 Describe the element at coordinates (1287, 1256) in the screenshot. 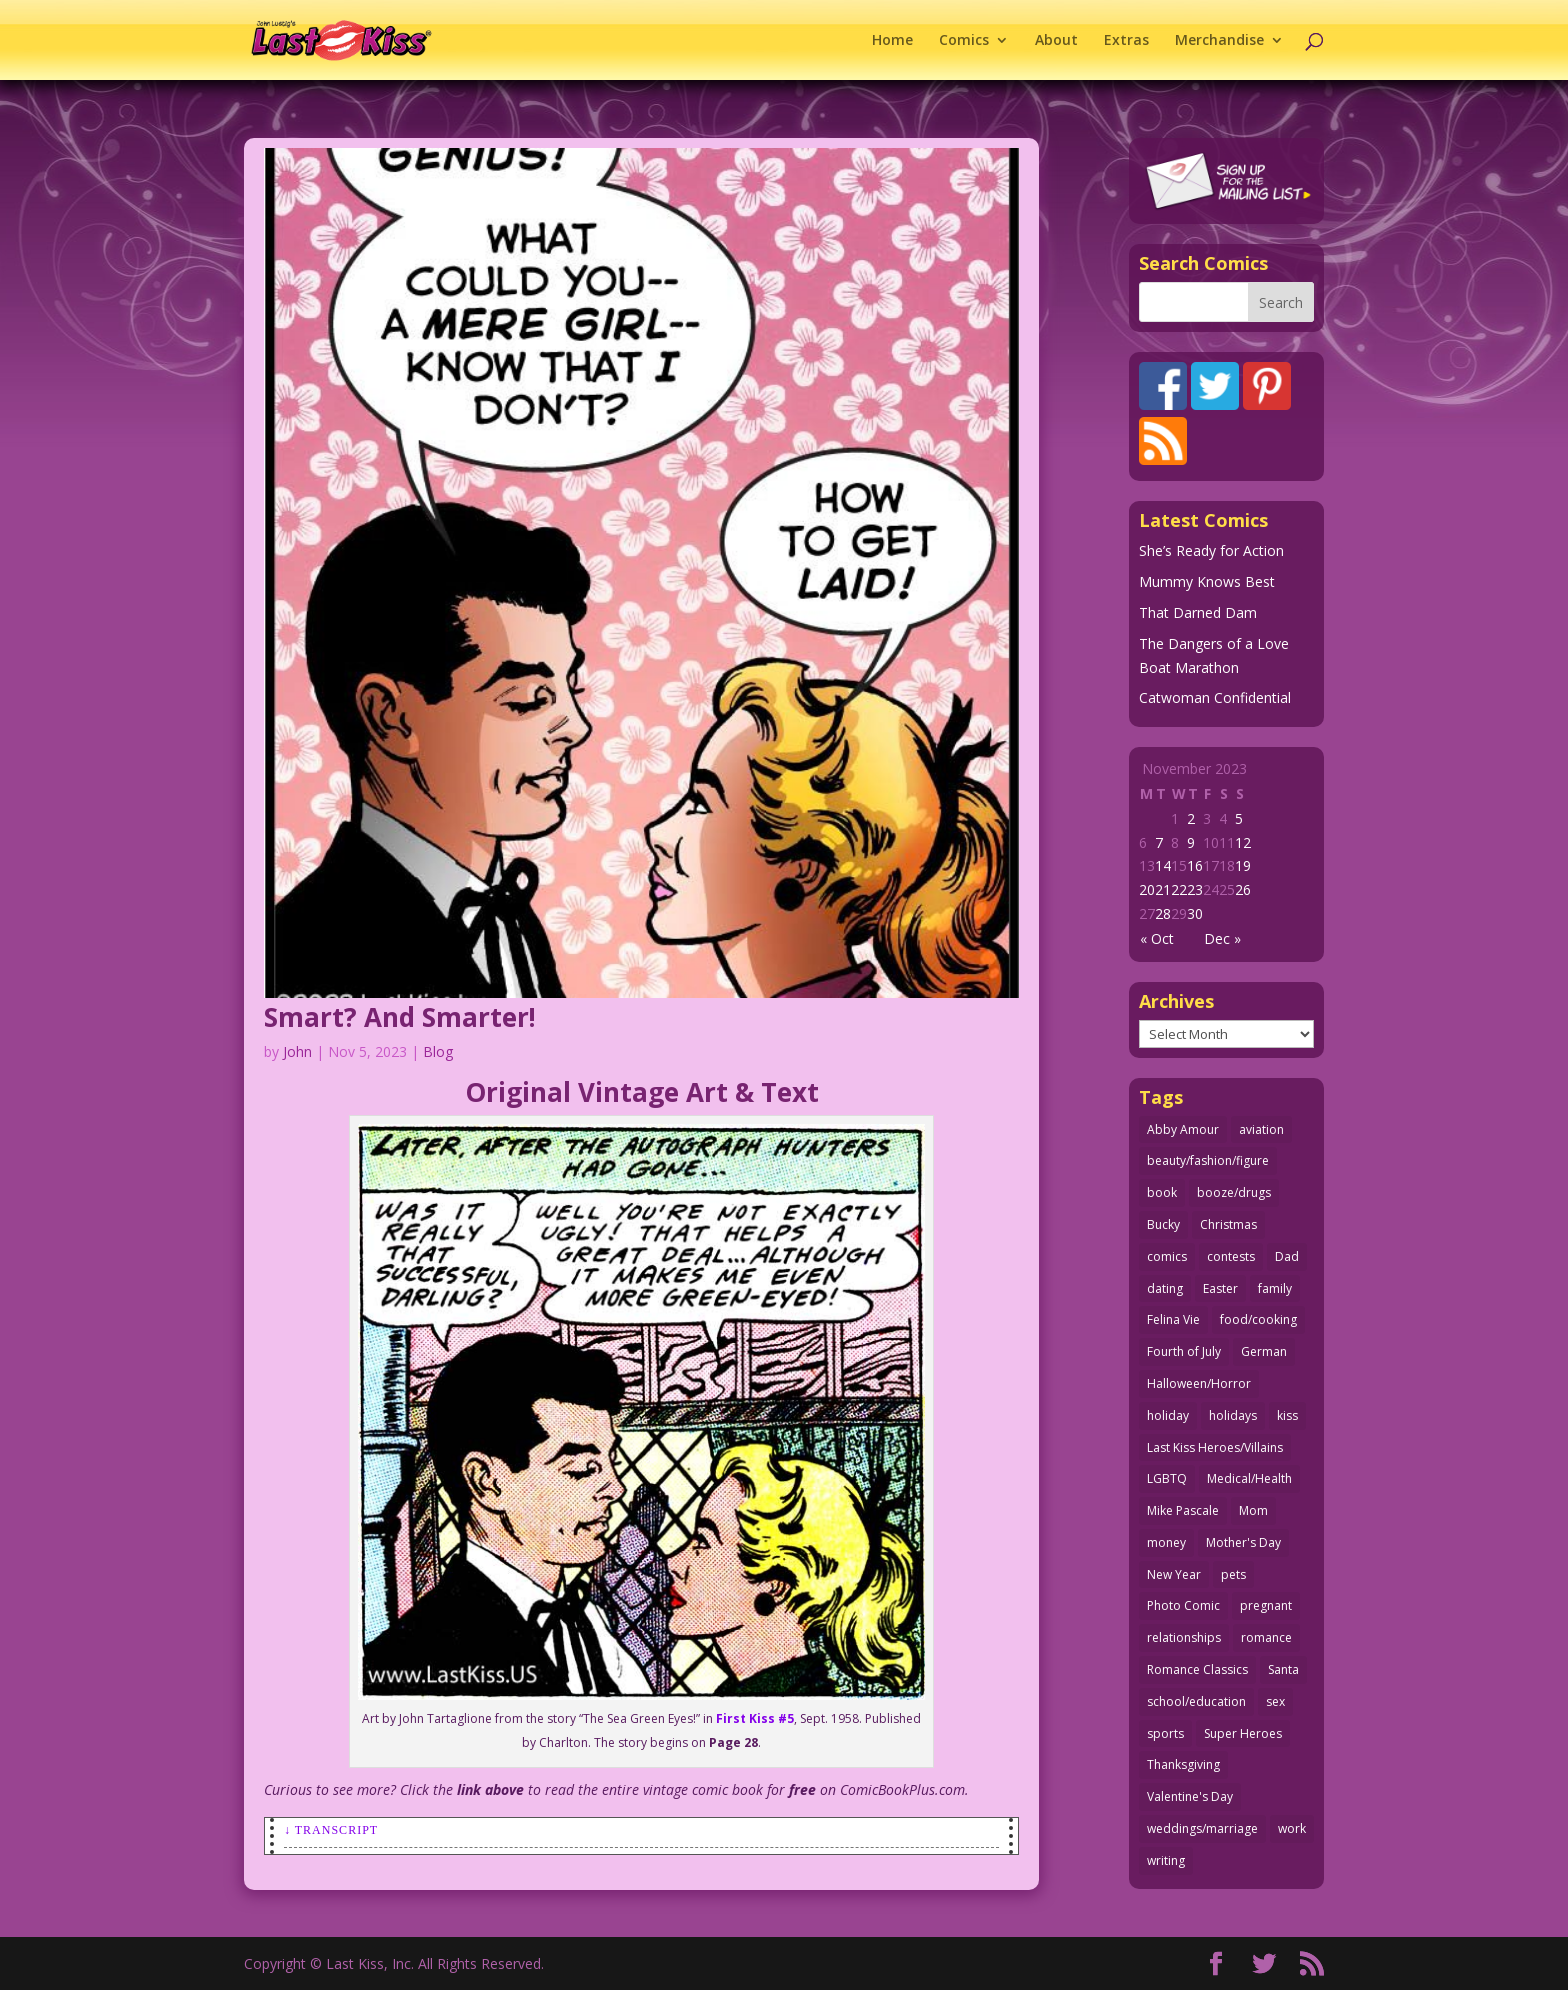

I see `Dad [Dad (32 items)]` at that location.